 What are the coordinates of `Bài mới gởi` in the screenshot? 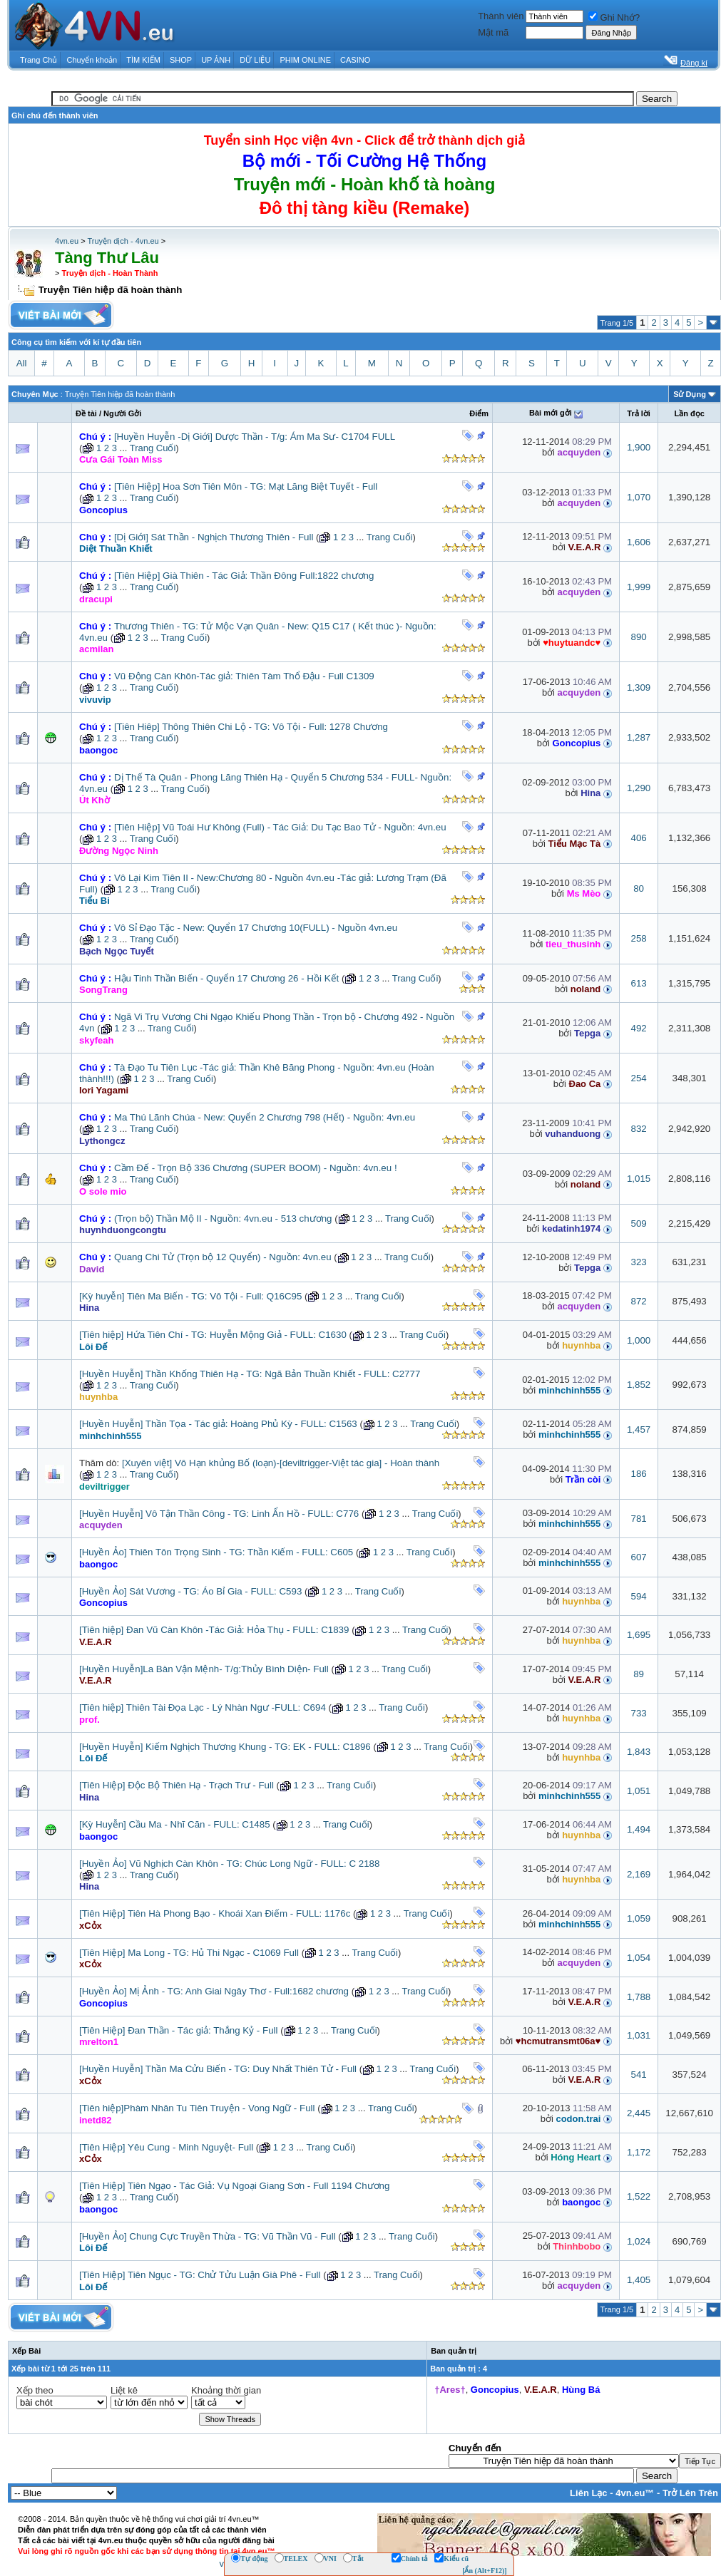 It's located at (550, 412).